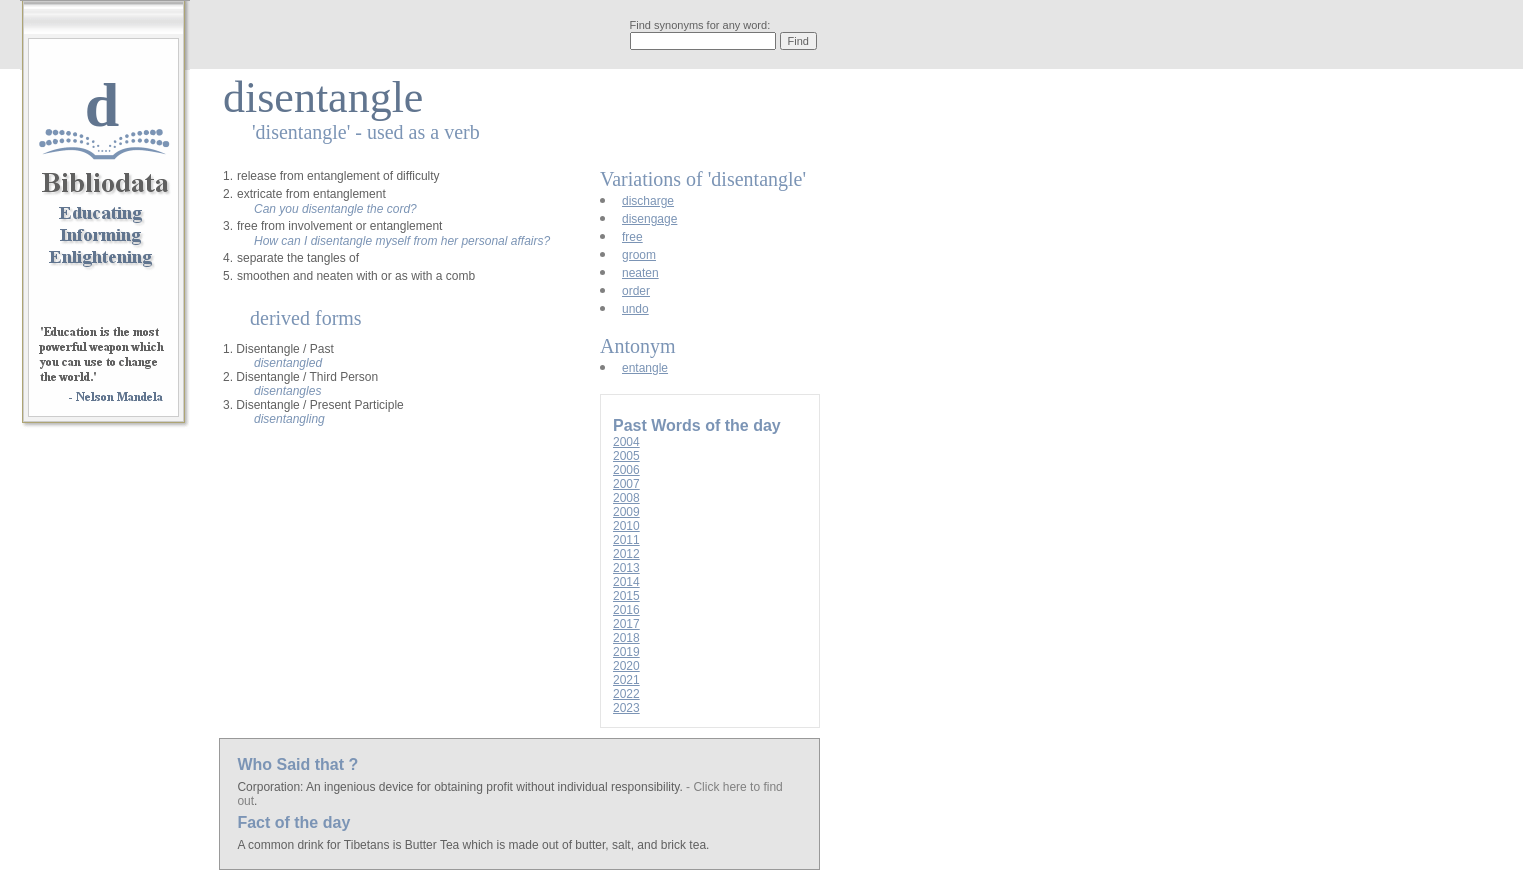 This screenshot has height=888, width=1523. What do you see at coordinates (626, 694) in the screenshot?
I see `2022` at bounding box center [626, 694].